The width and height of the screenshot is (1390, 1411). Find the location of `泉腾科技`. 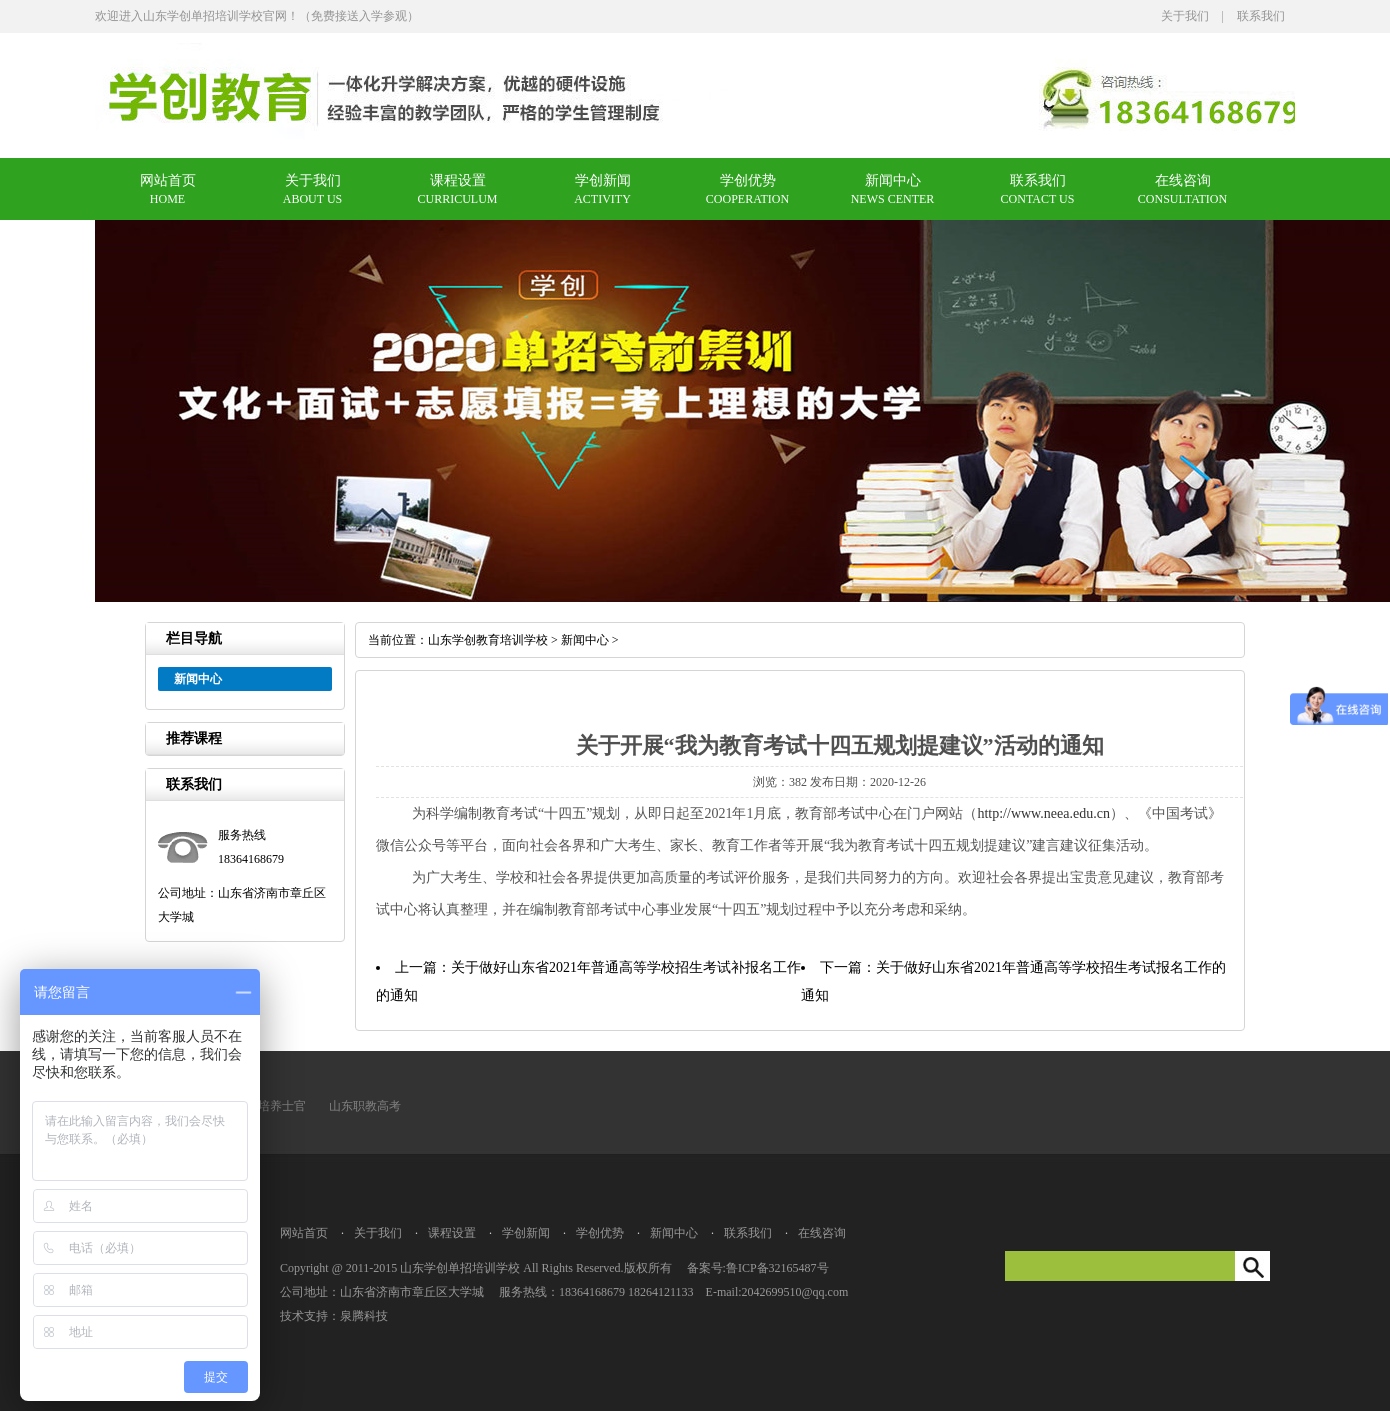

泉腾科技 is located at coordinates (364, 1316).